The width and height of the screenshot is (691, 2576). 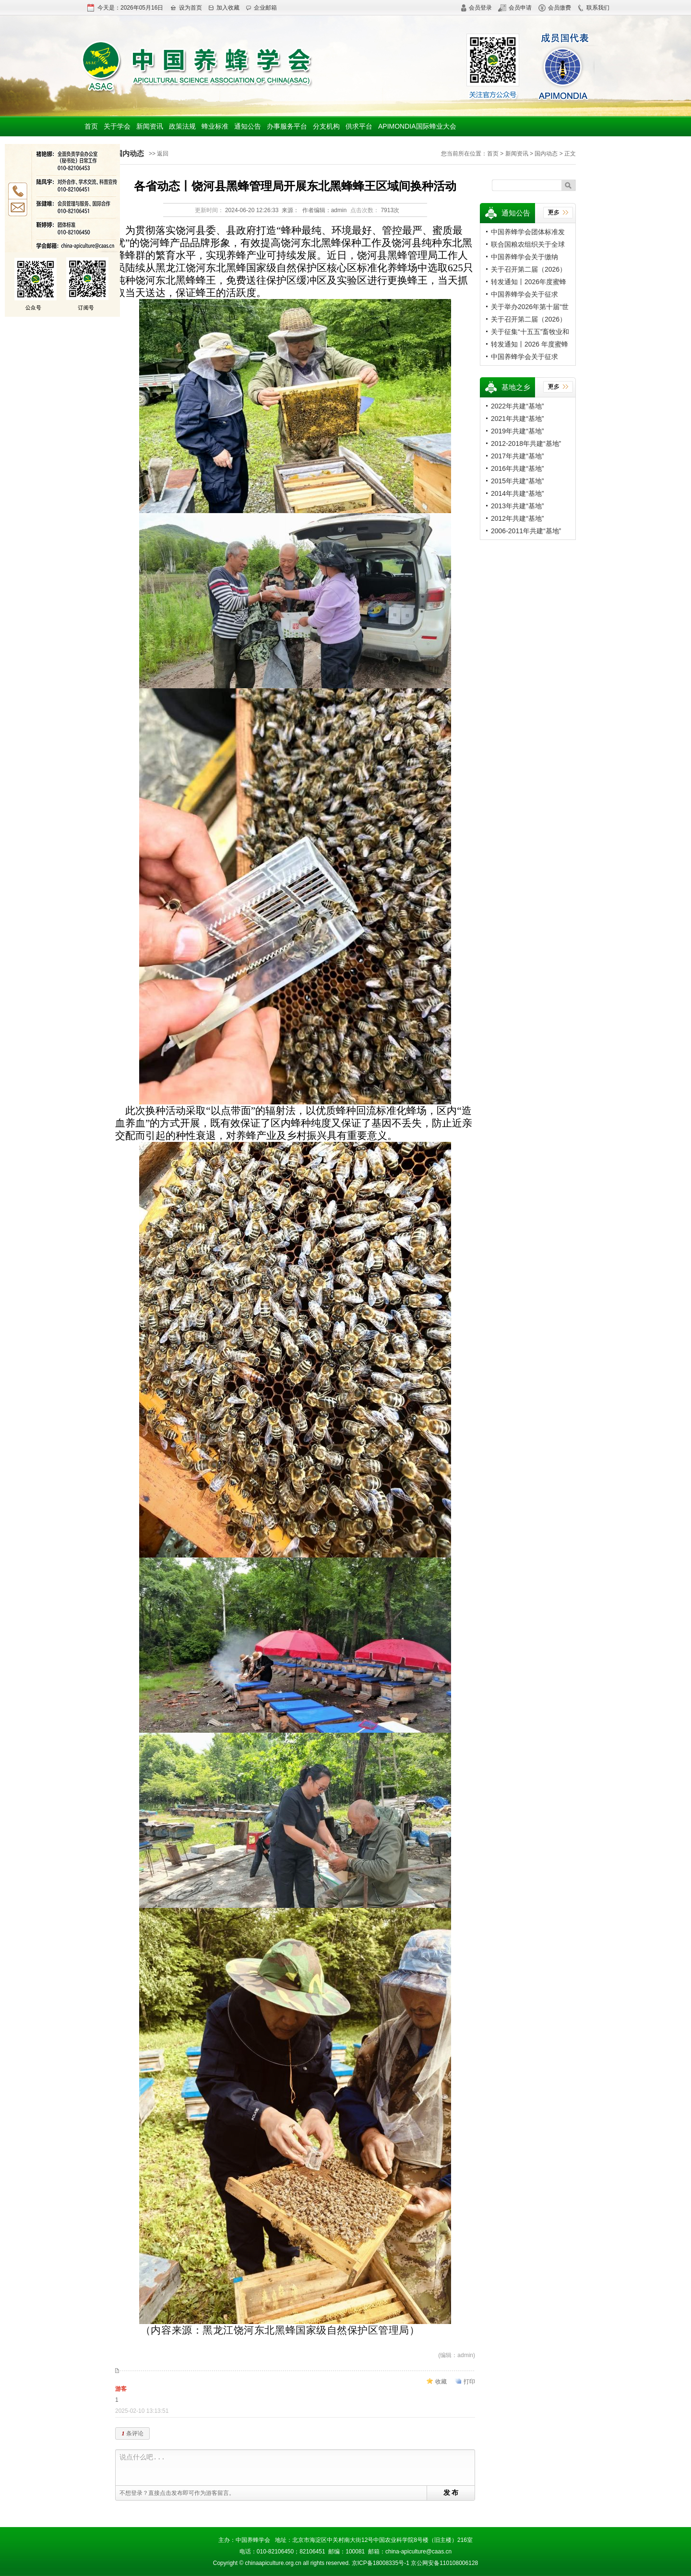 What do you see at coordinates (186, 7) in the screenshot?
I see `设为首页` at bounding box center [186, 7].